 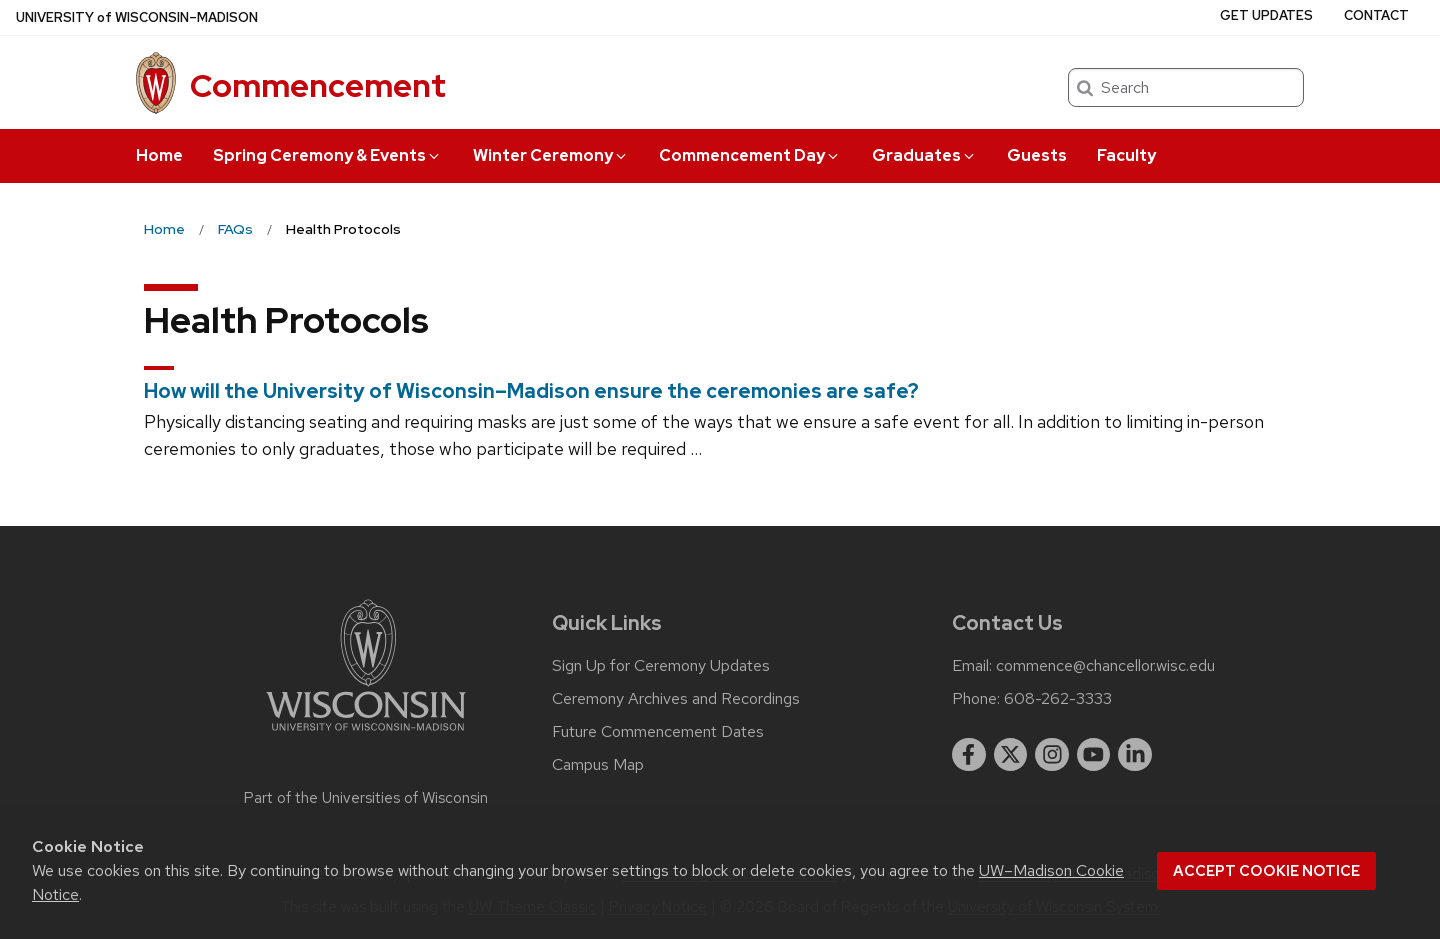 What do you see at coordinates (159, 155) in the screenshot?
I see `Home` at bounding box center [159, 155].